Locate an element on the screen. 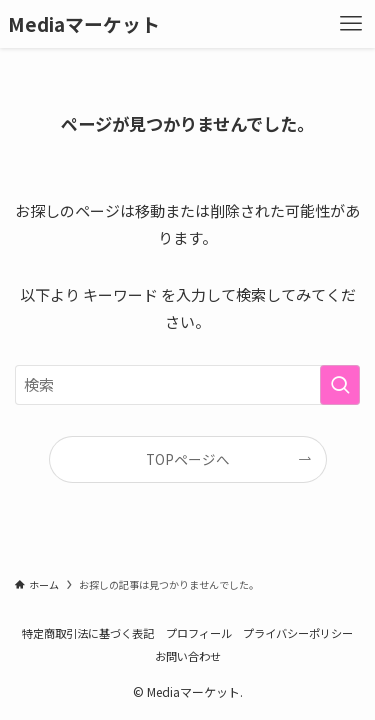  特定商取引法に基づく表記 is located at coordinates (88, 633).